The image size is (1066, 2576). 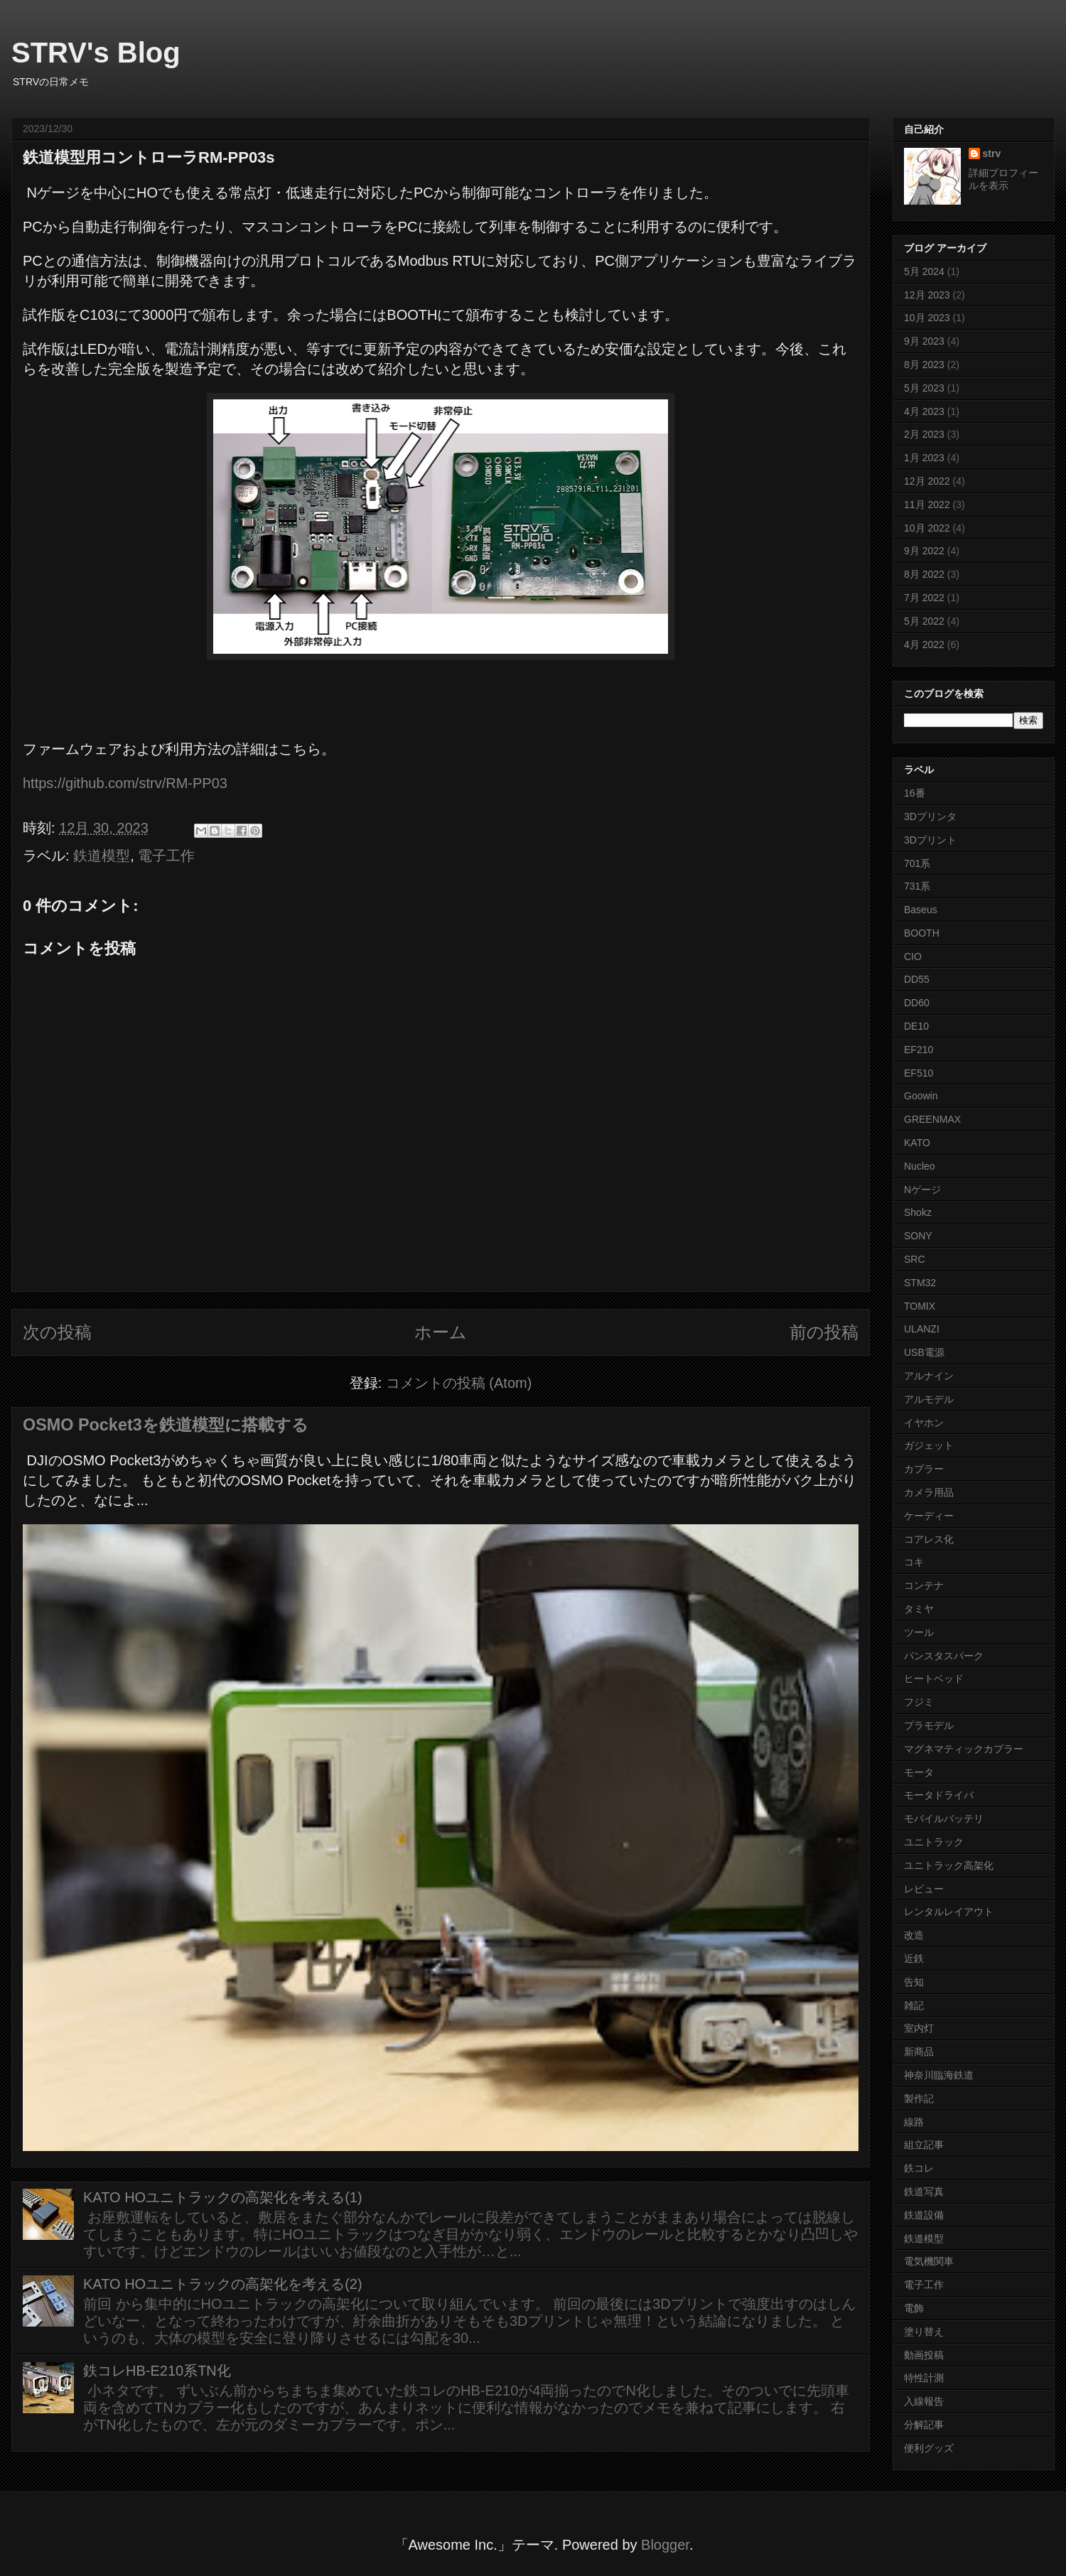 I want to click on イヤホン, so click(x=924, y=1422).